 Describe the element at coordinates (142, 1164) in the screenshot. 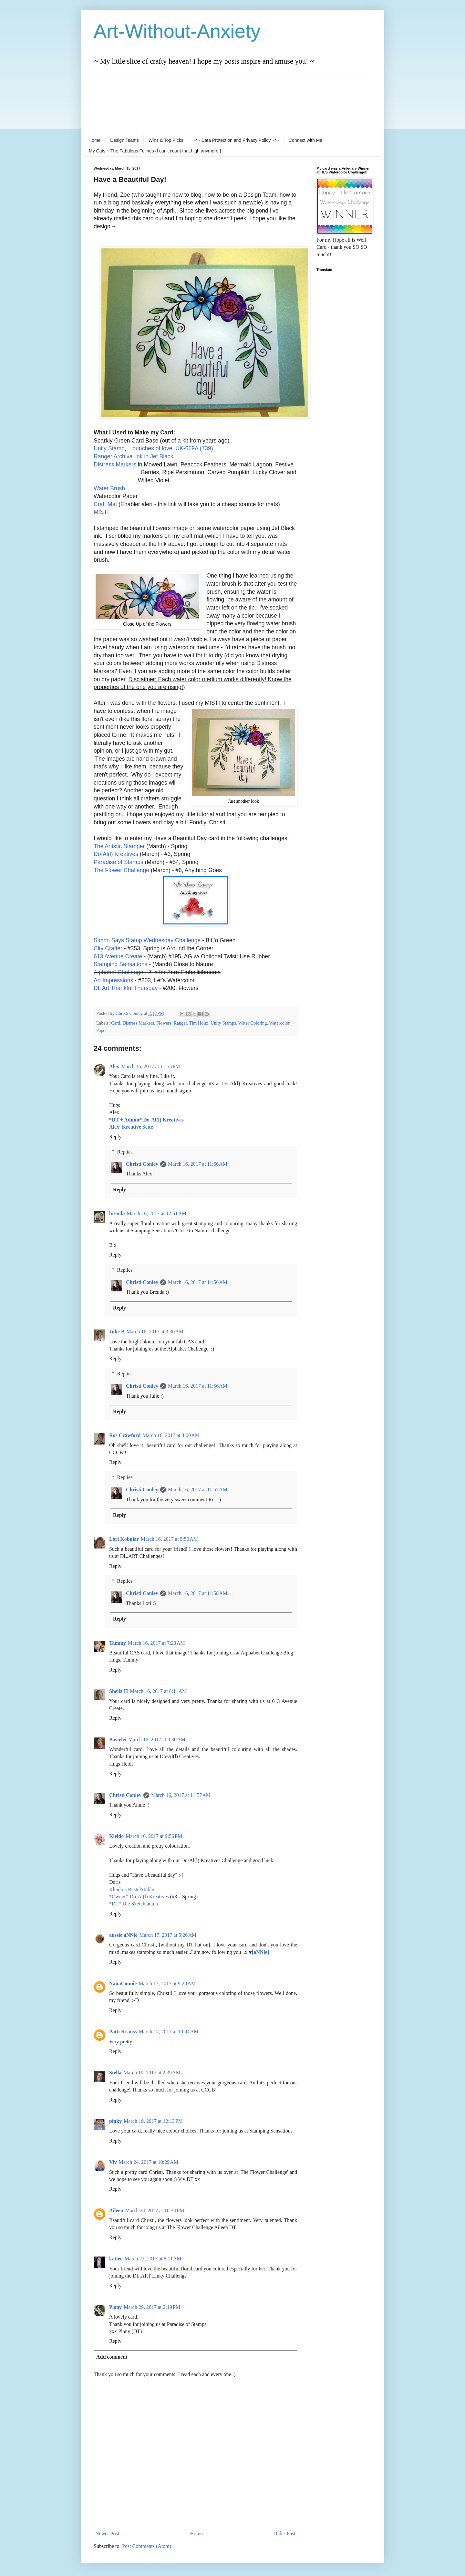

I see `Christi Conley` at that location.